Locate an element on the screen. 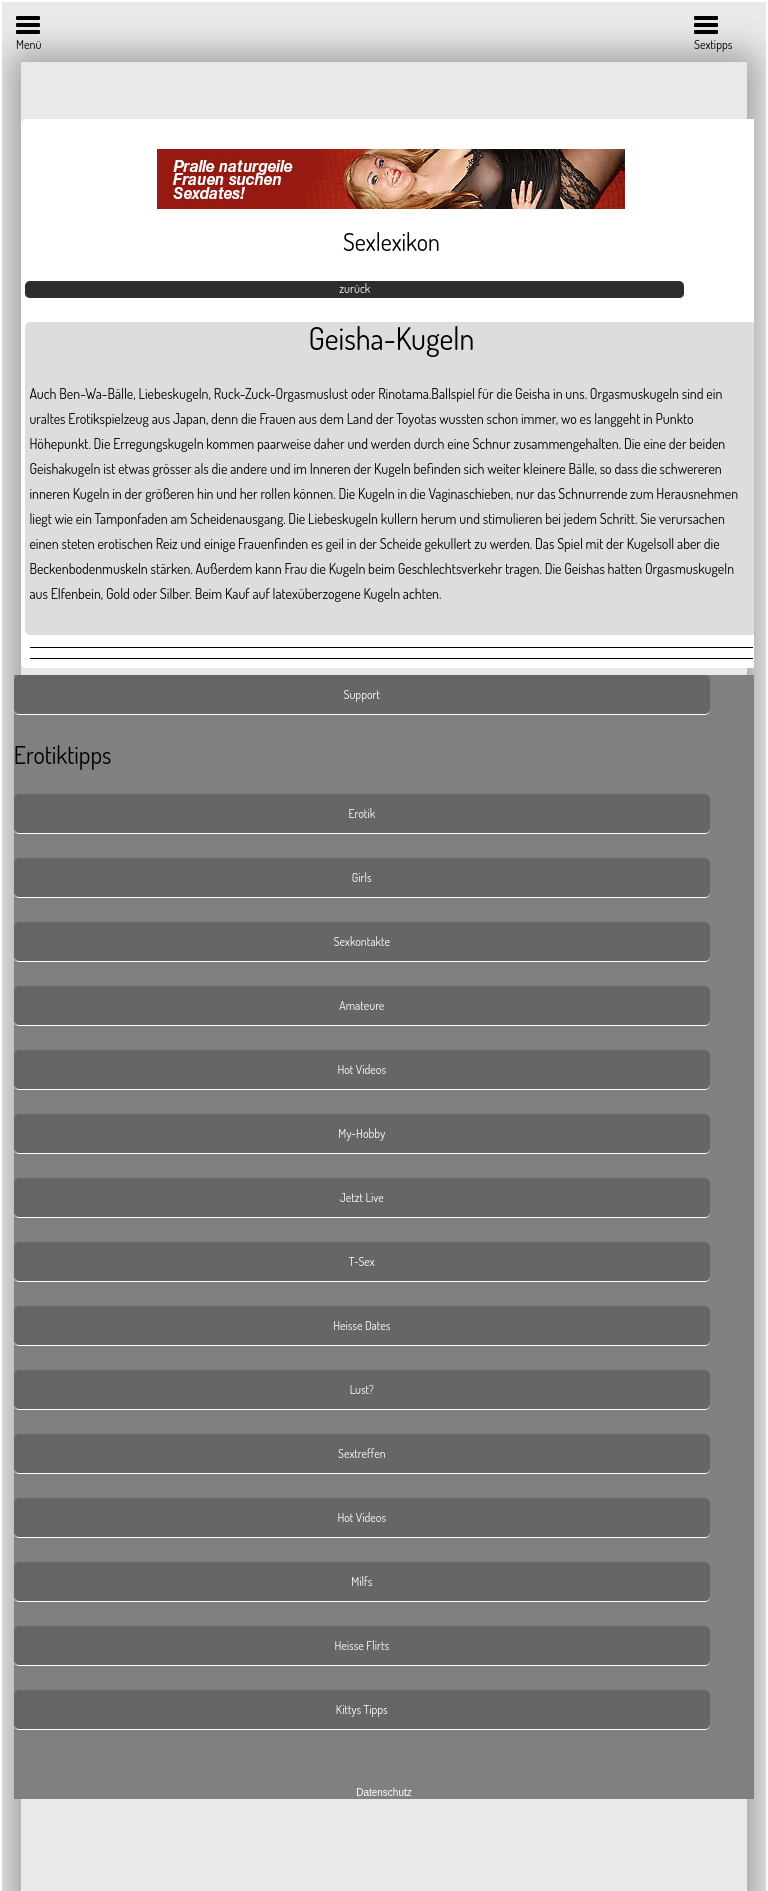 The image size is (768, 1891). Jetzt Live is located at coordinates (362, 1197).